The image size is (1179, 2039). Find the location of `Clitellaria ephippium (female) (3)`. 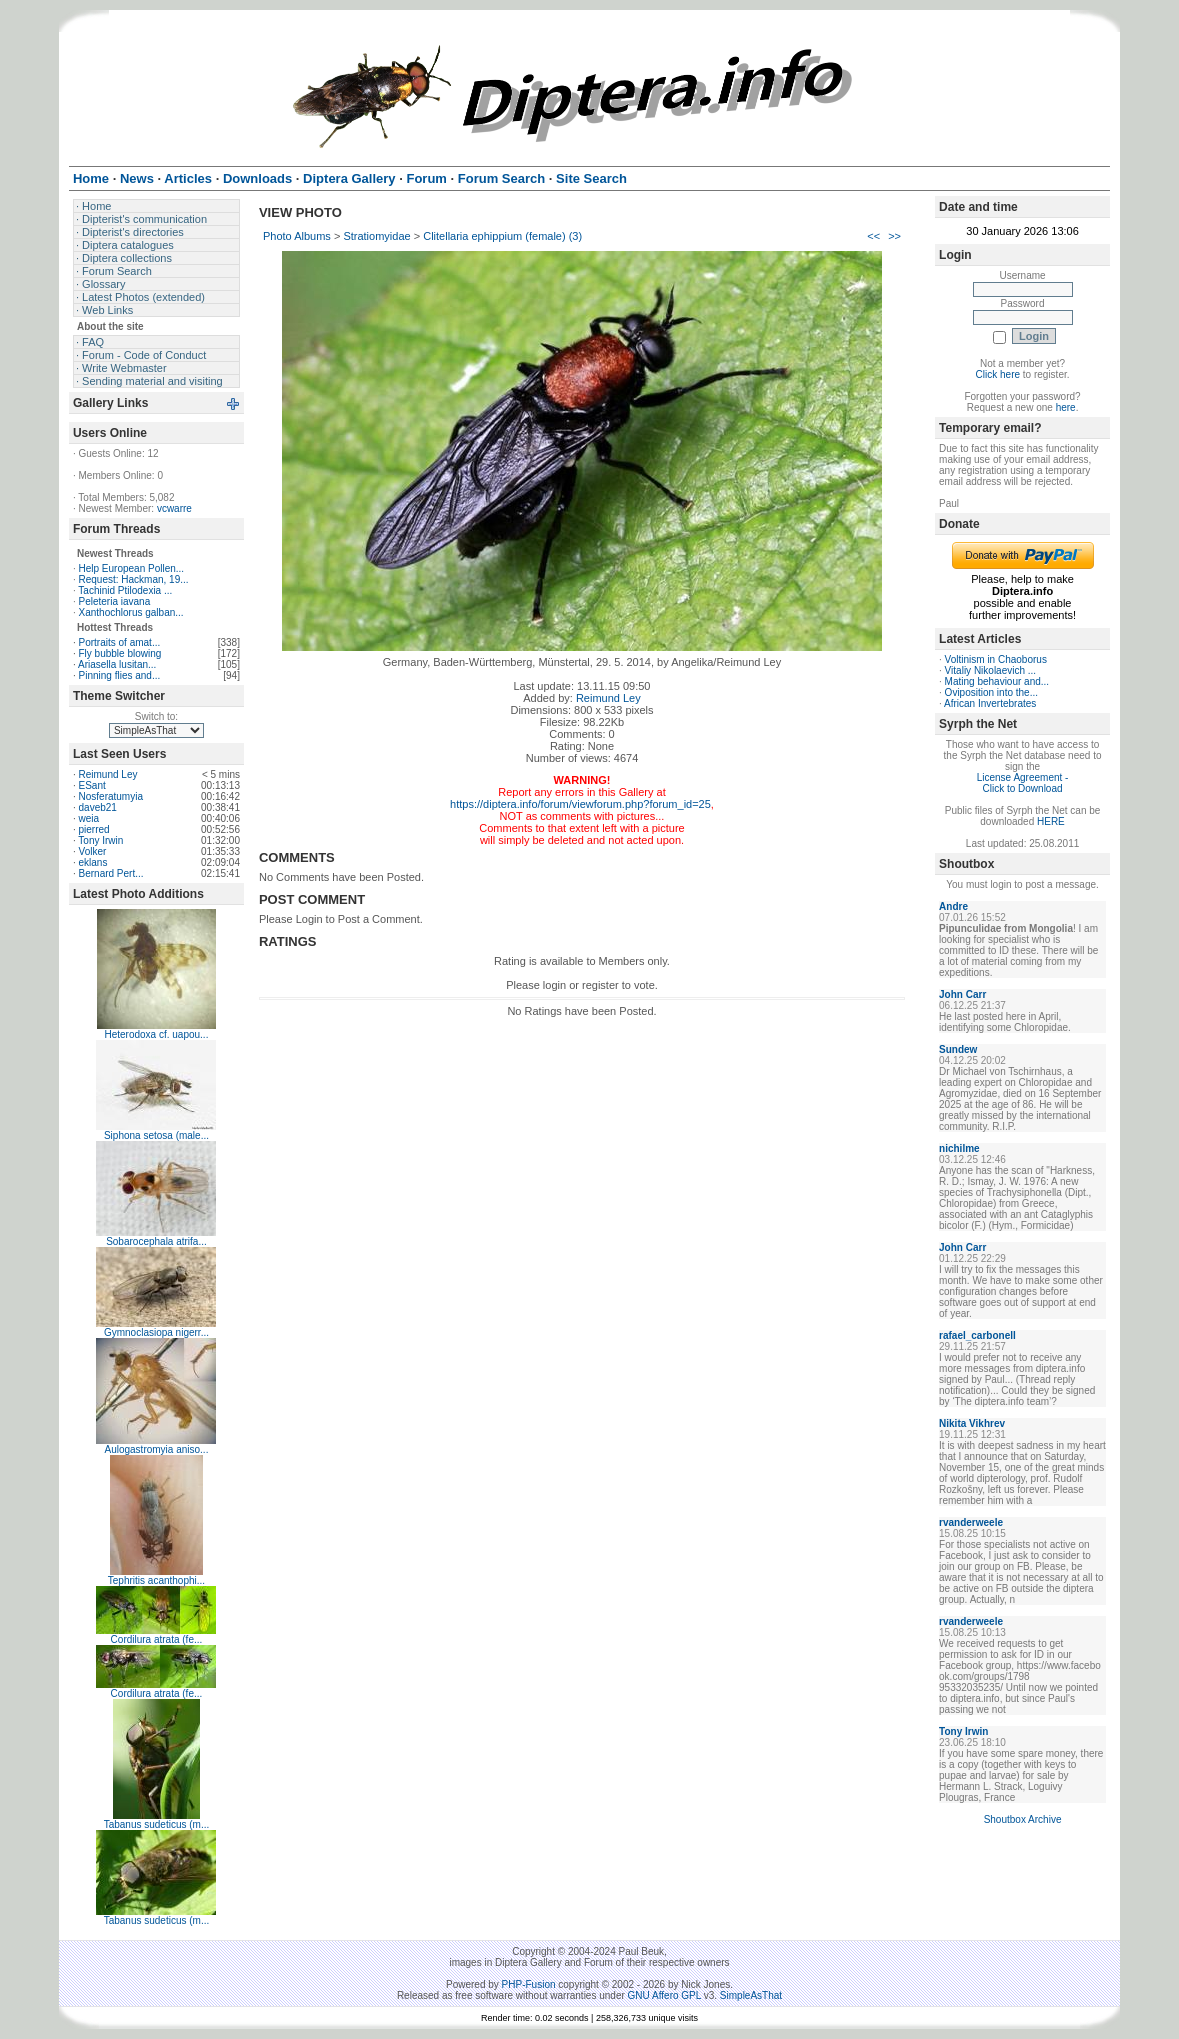

Clitellaria ephippium (female) (3) is located at coordinates (502, 236).